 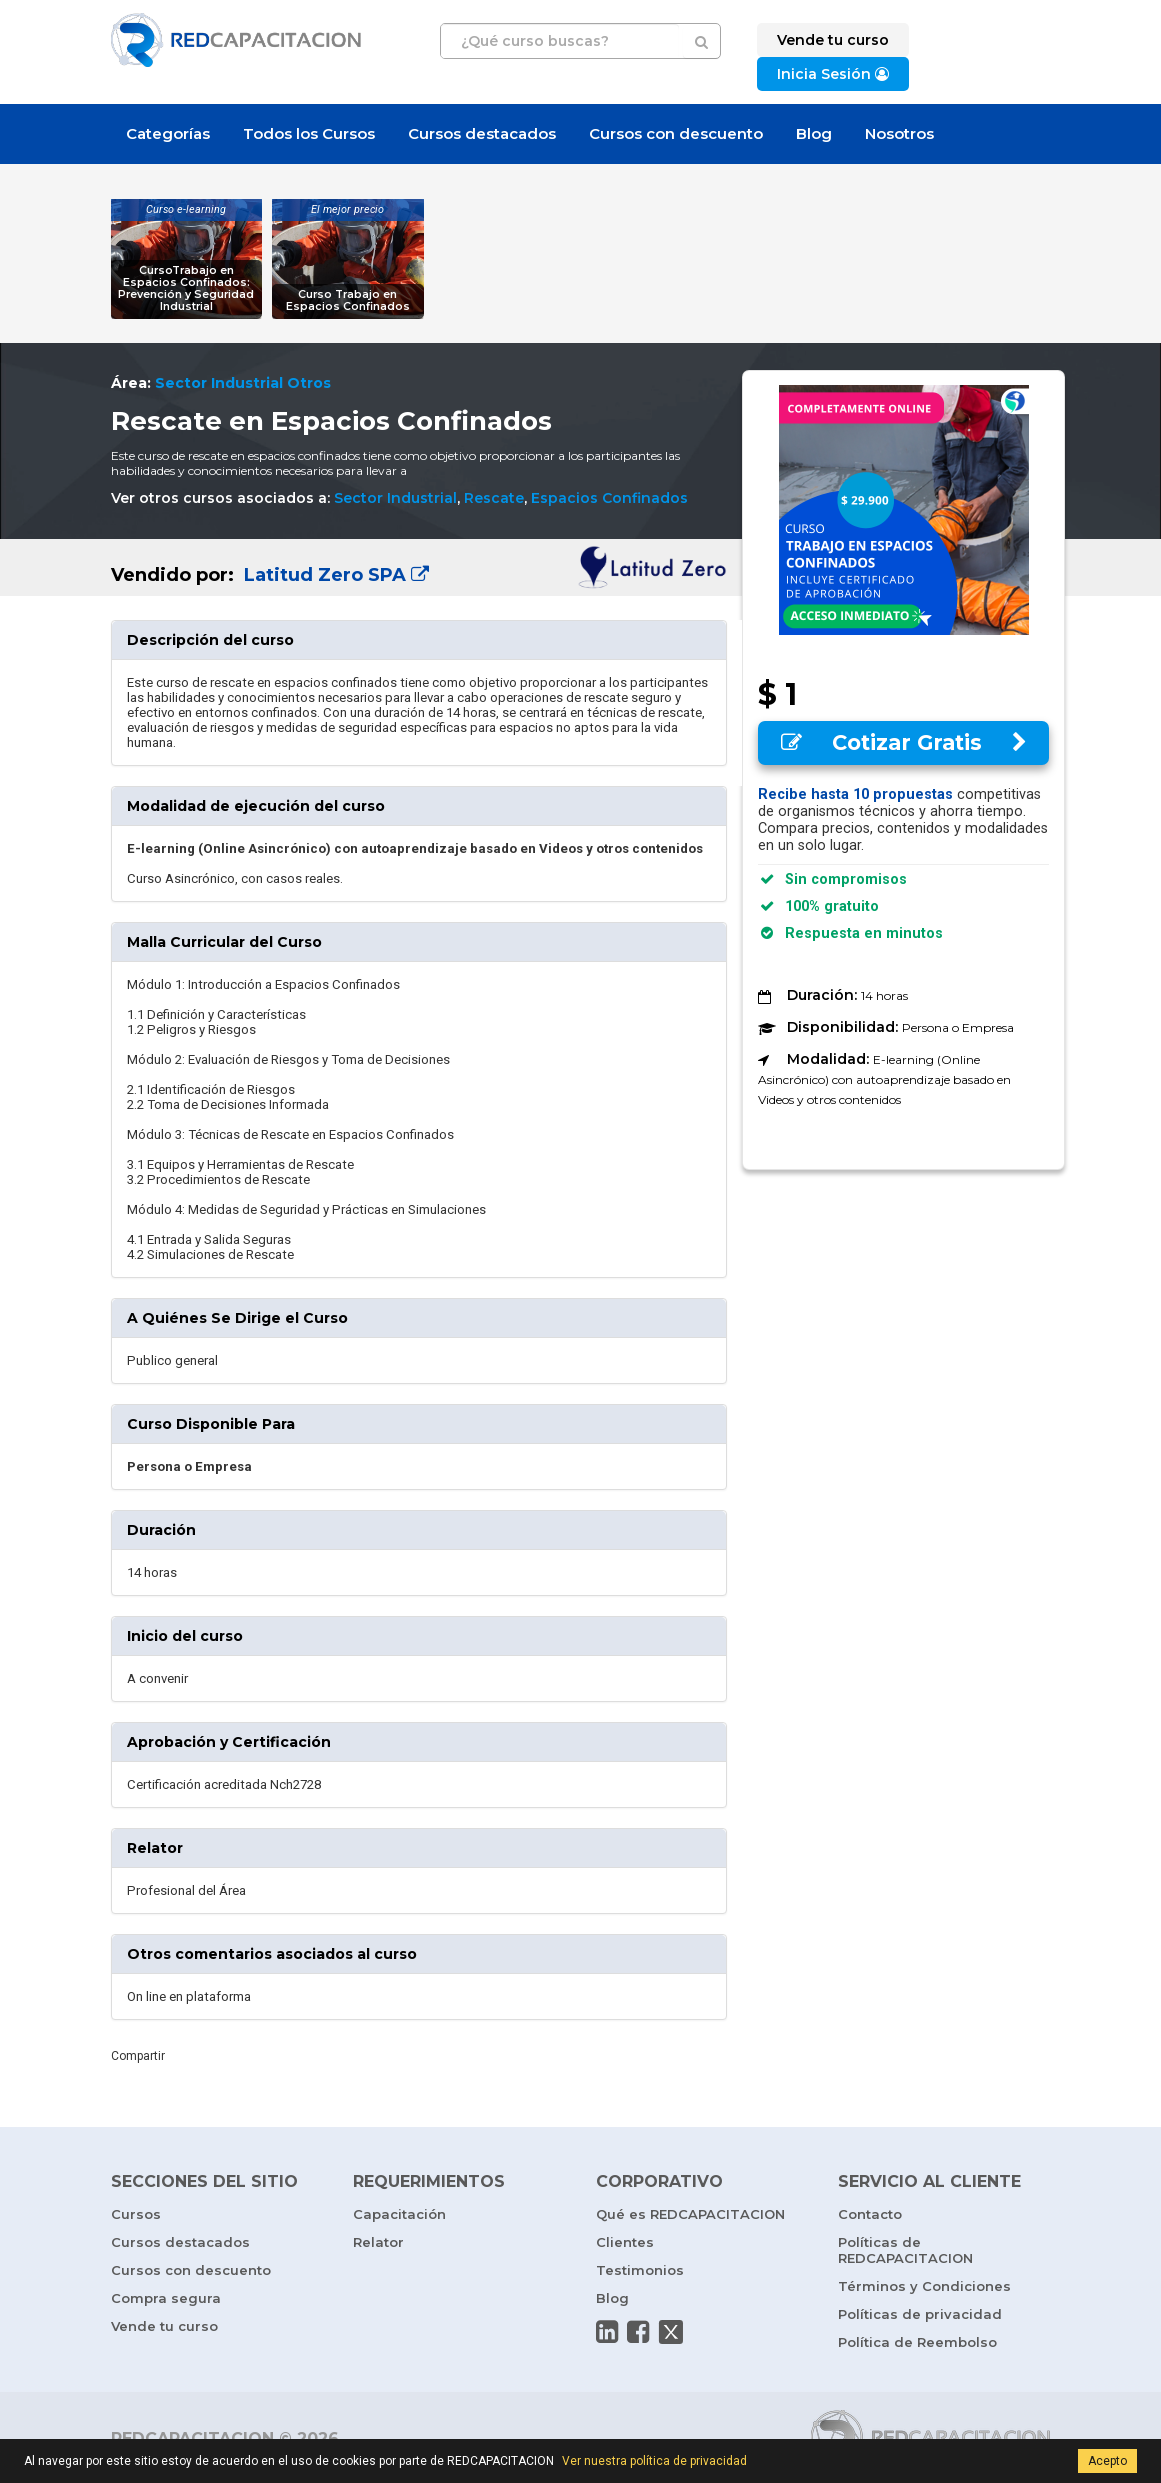 I want to click on Relator, so click(x=378, y=2242).